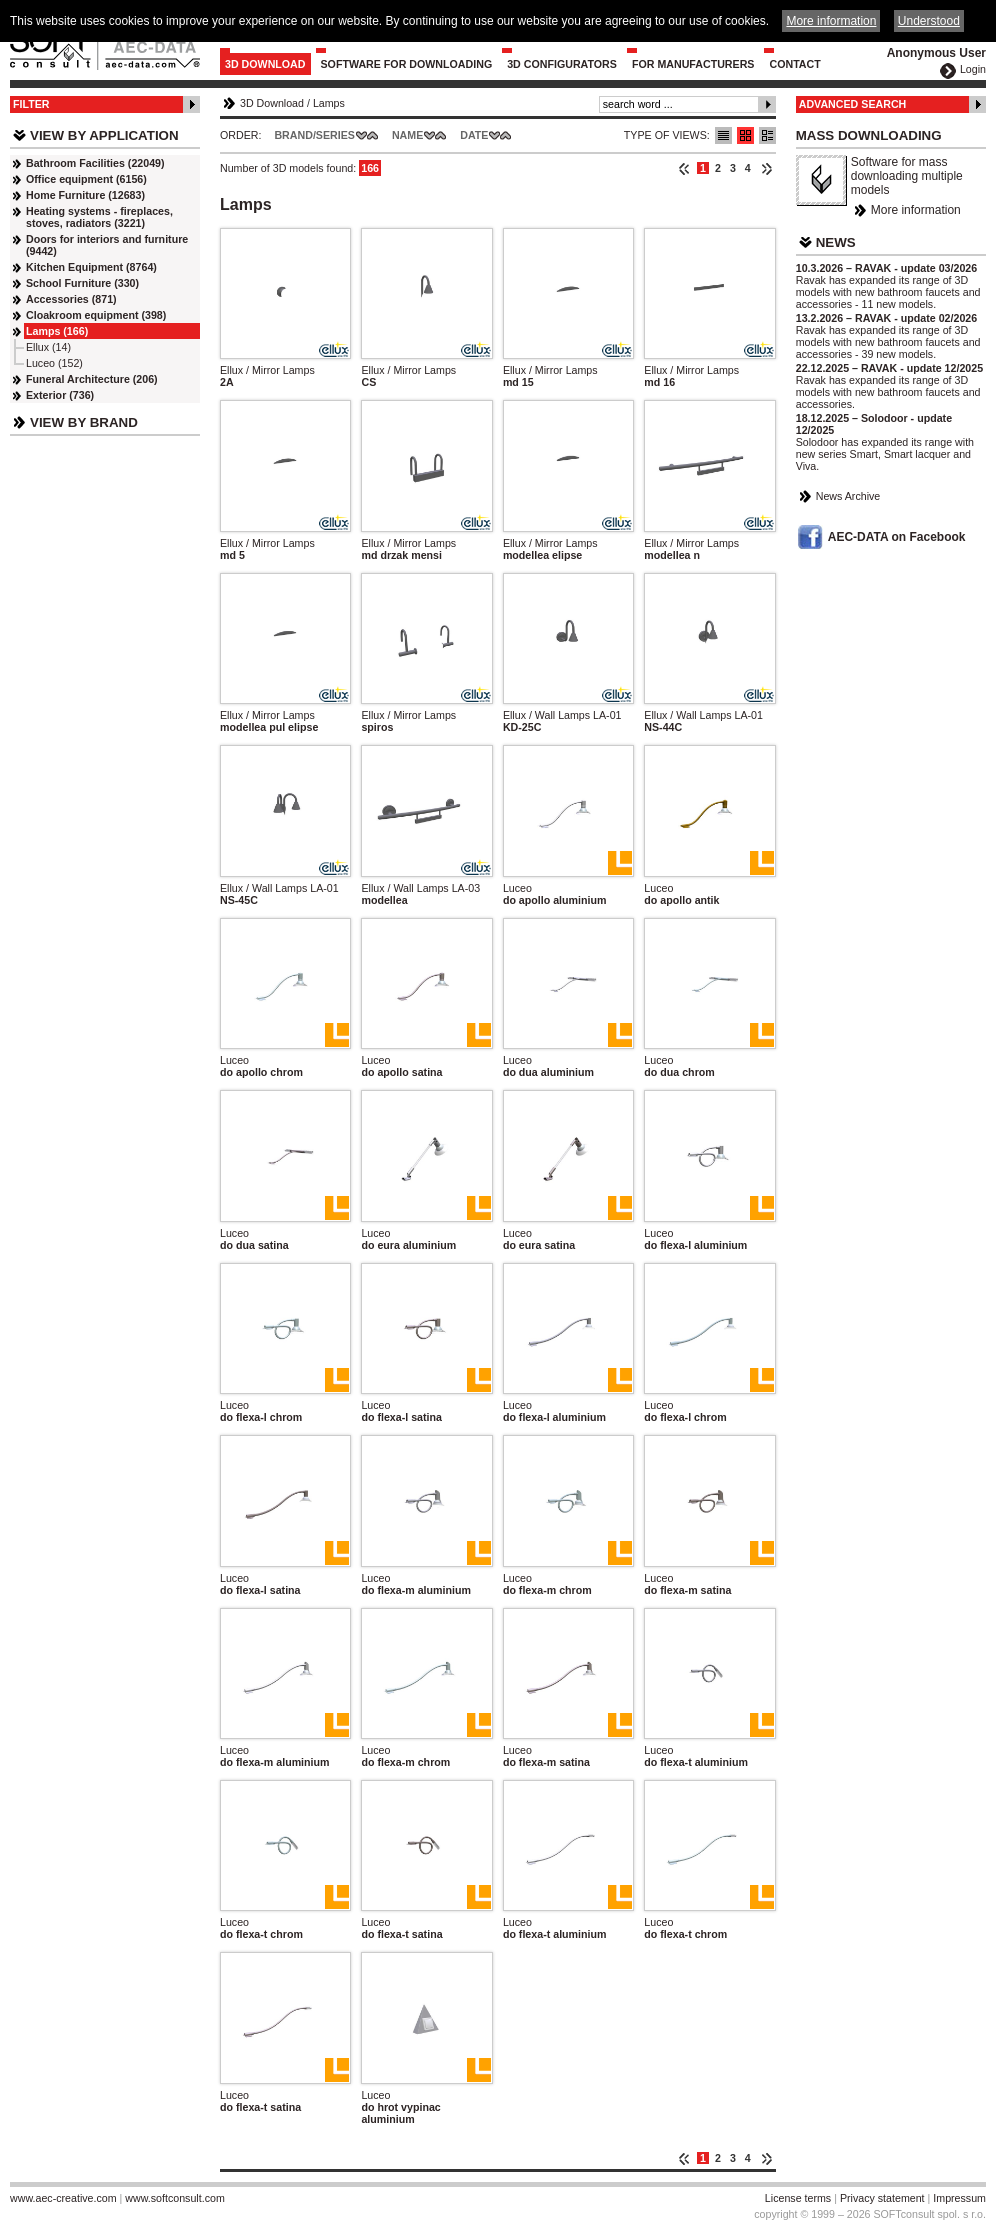  I want to click on Filter, so click(31, 104).